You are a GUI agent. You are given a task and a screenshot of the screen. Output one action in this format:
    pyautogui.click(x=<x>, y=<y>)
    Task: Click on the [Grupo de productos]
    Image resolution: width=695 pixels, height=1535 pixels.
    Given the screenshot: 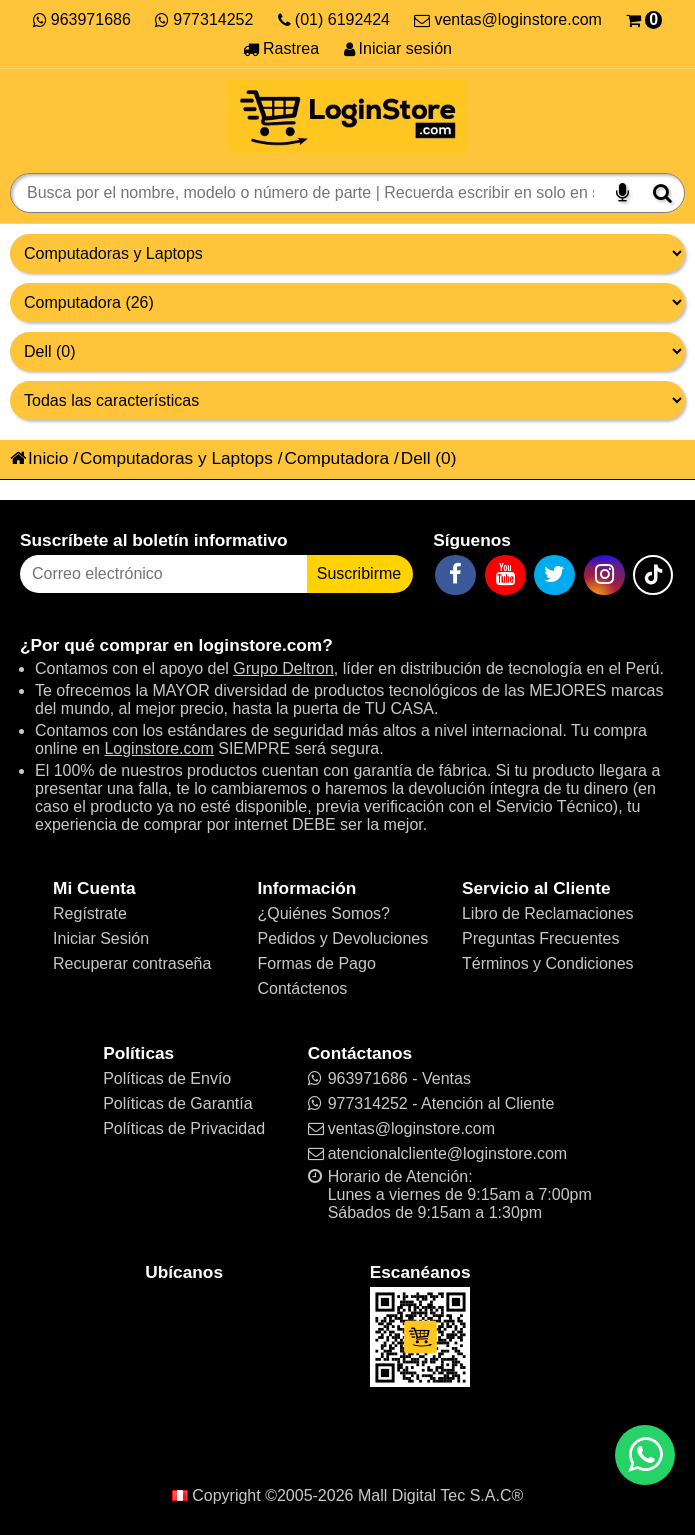 What is the action you would take?
    pyautogui.click(x=347, y=253)
    